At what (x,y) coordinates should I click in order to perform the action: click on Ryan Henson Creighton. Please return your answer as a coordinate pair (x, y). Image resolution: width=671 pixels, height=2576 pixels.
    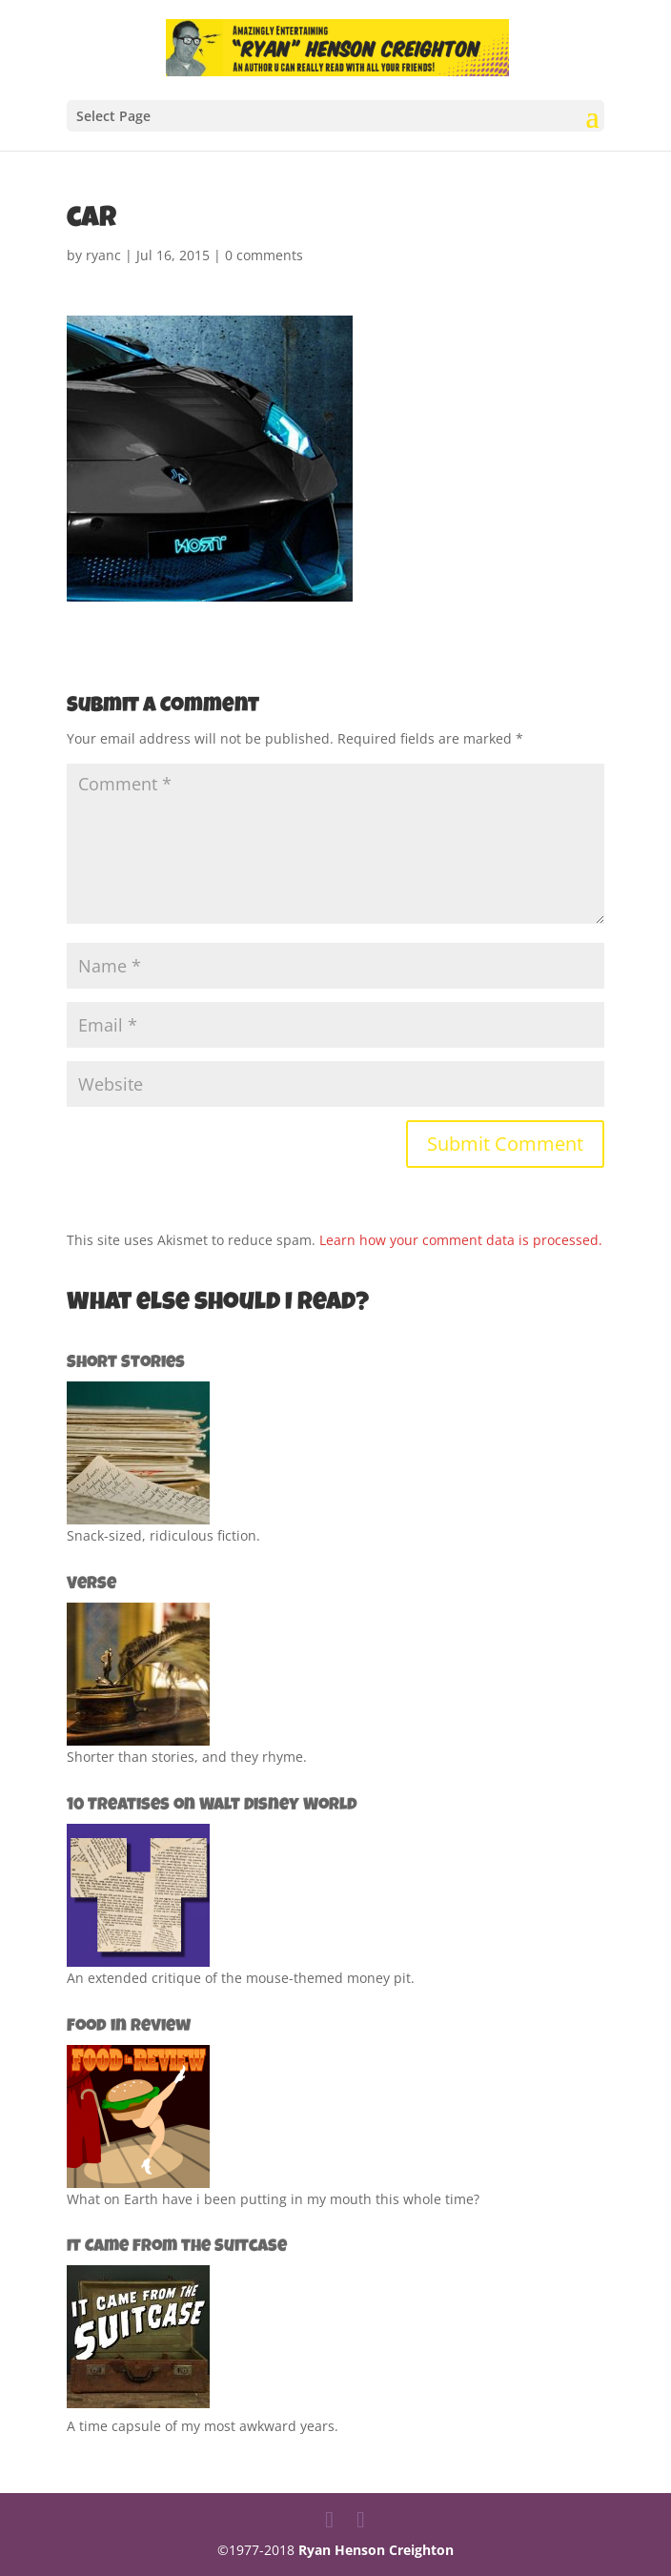
    Looking at the image, I should click on (376, 2550).